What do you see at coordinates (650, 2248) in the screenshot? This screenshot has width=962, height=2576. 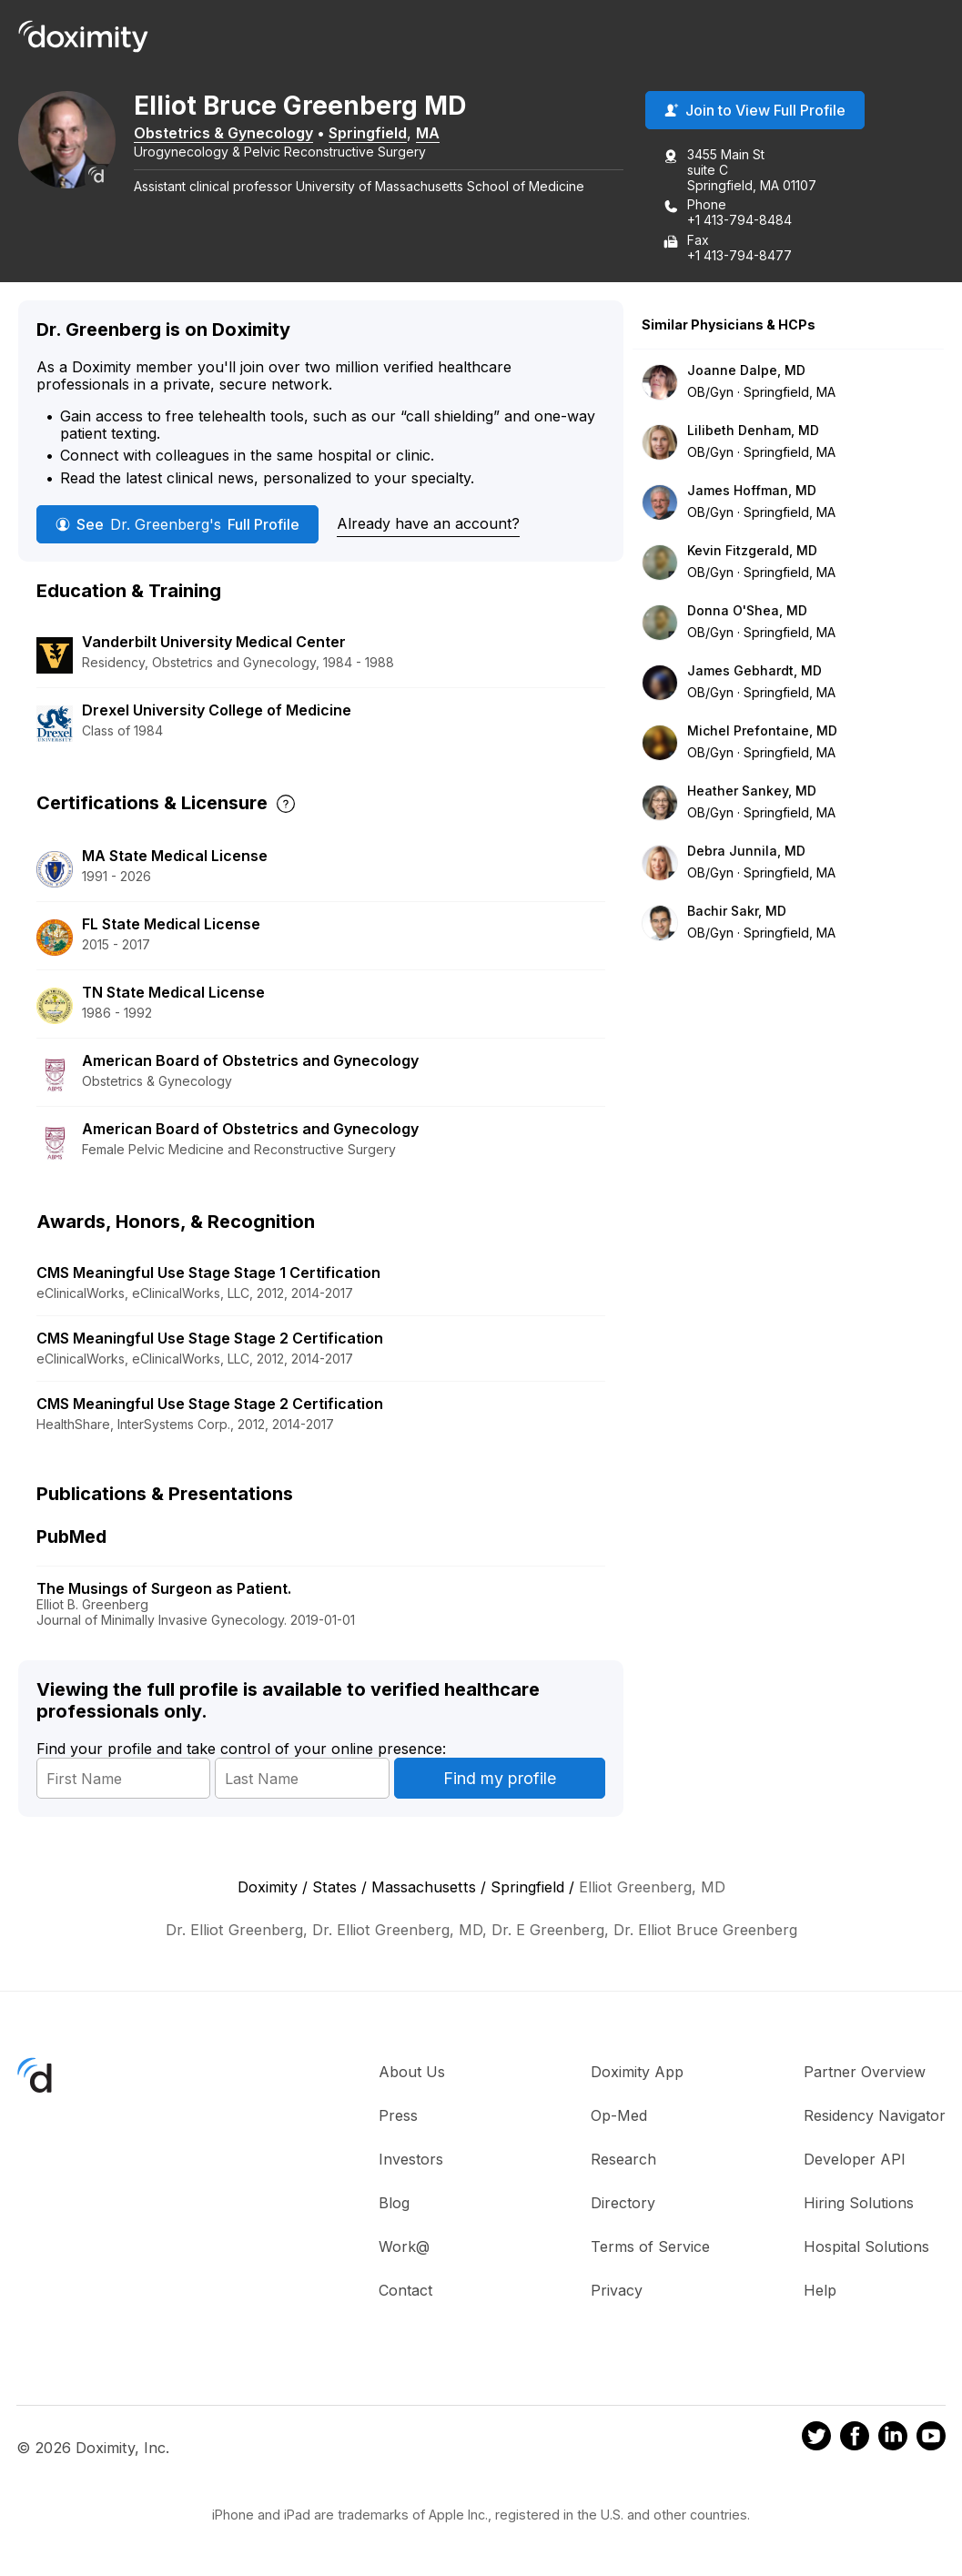 I see `Terms of Service` at bounding box center [650, 2248].